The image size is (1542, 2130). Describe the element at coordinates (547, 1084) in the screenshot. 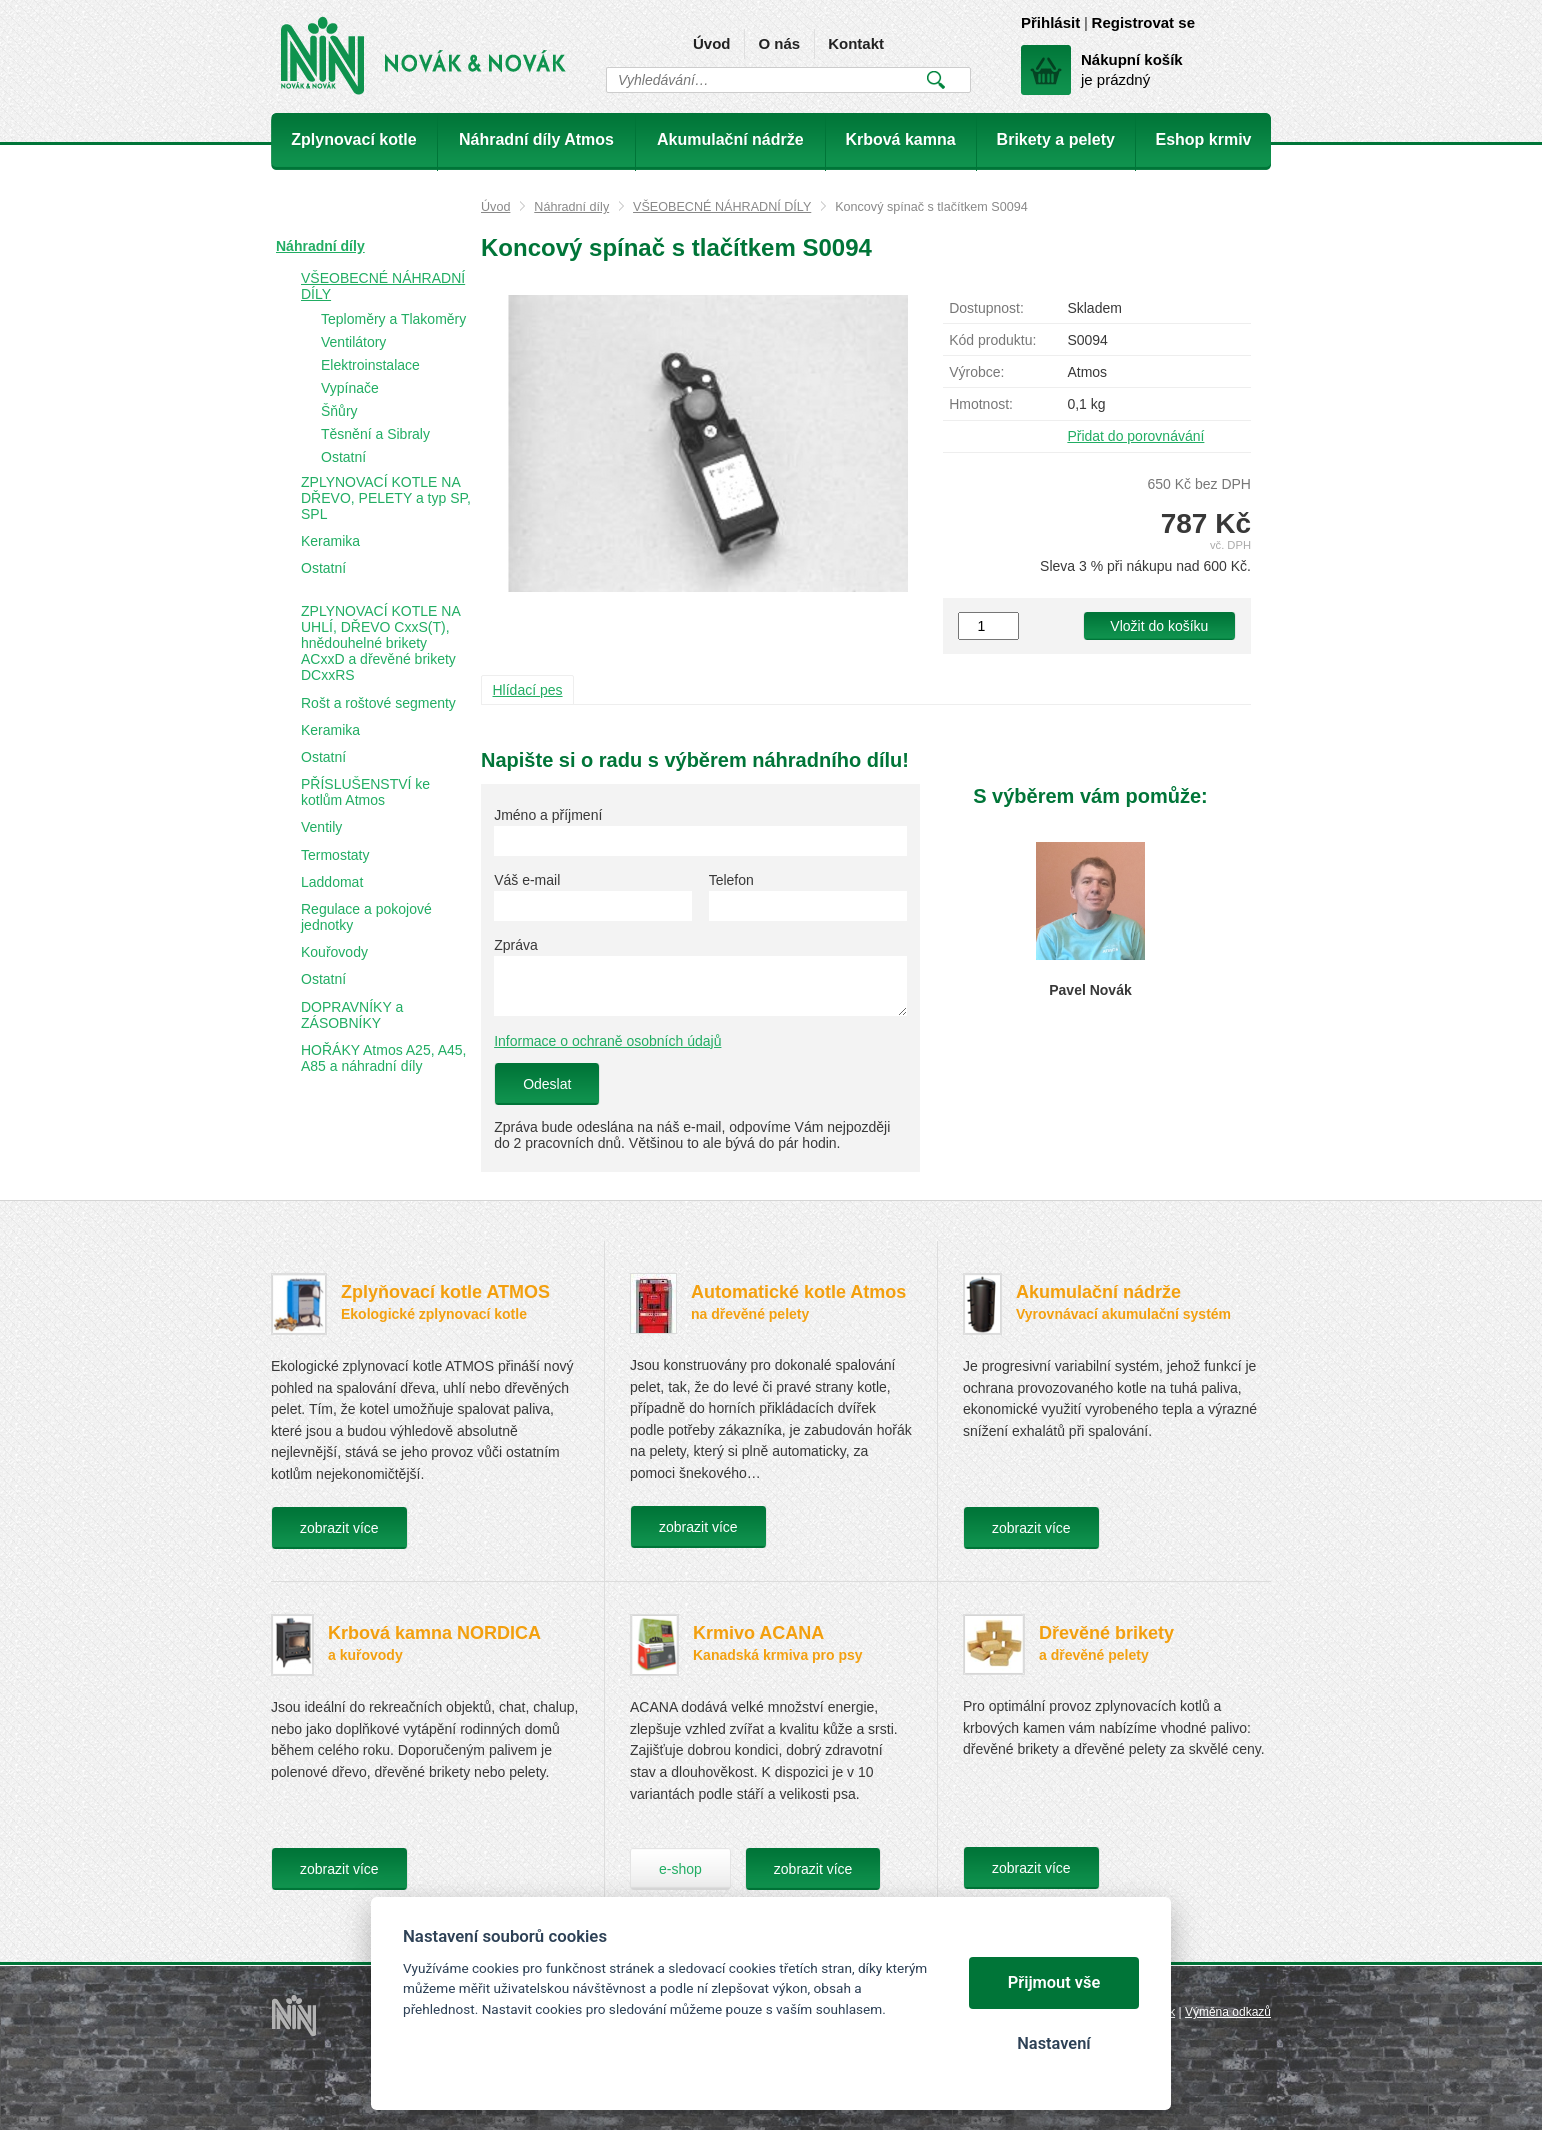

I see `Odeslat` at that location.